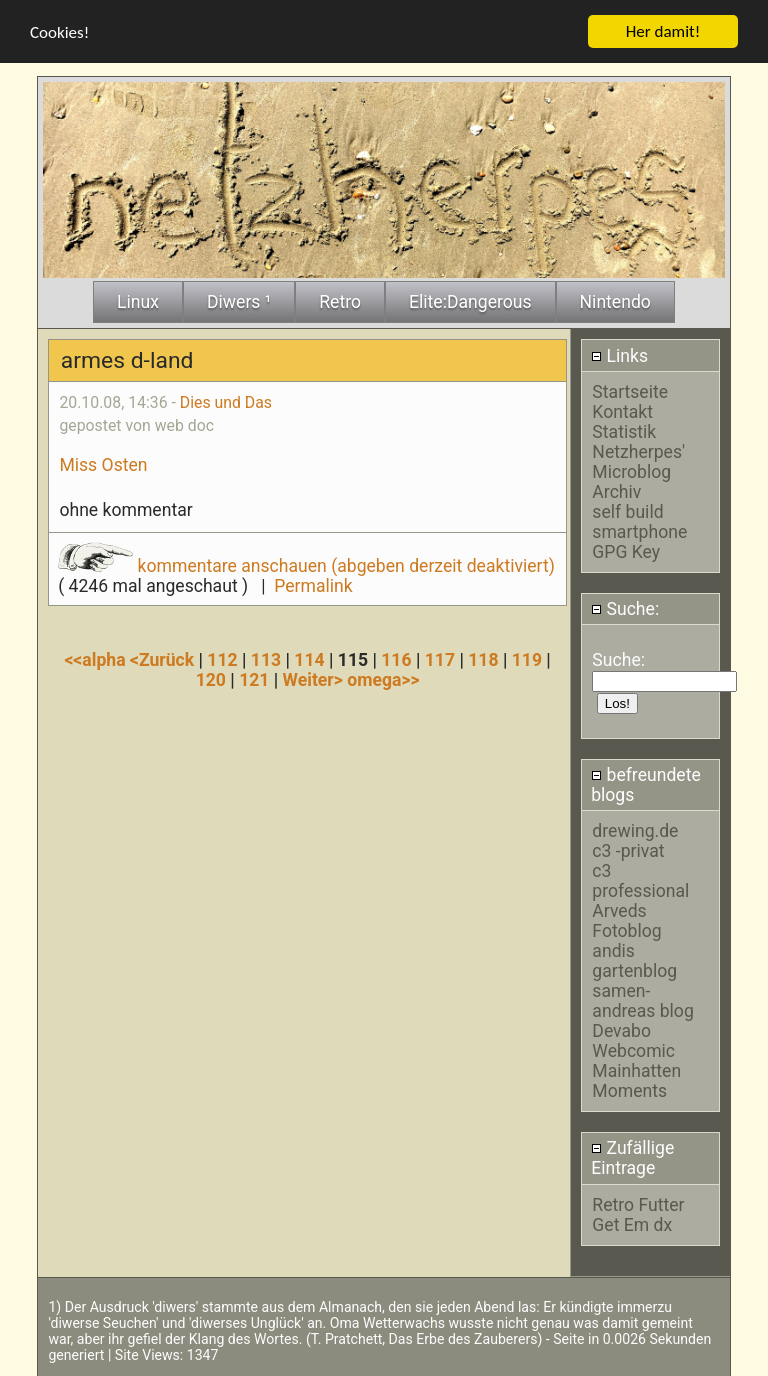 The width and height of the screenshot is (768, 1376). I want to click on Her damit!, so click(663, 30).